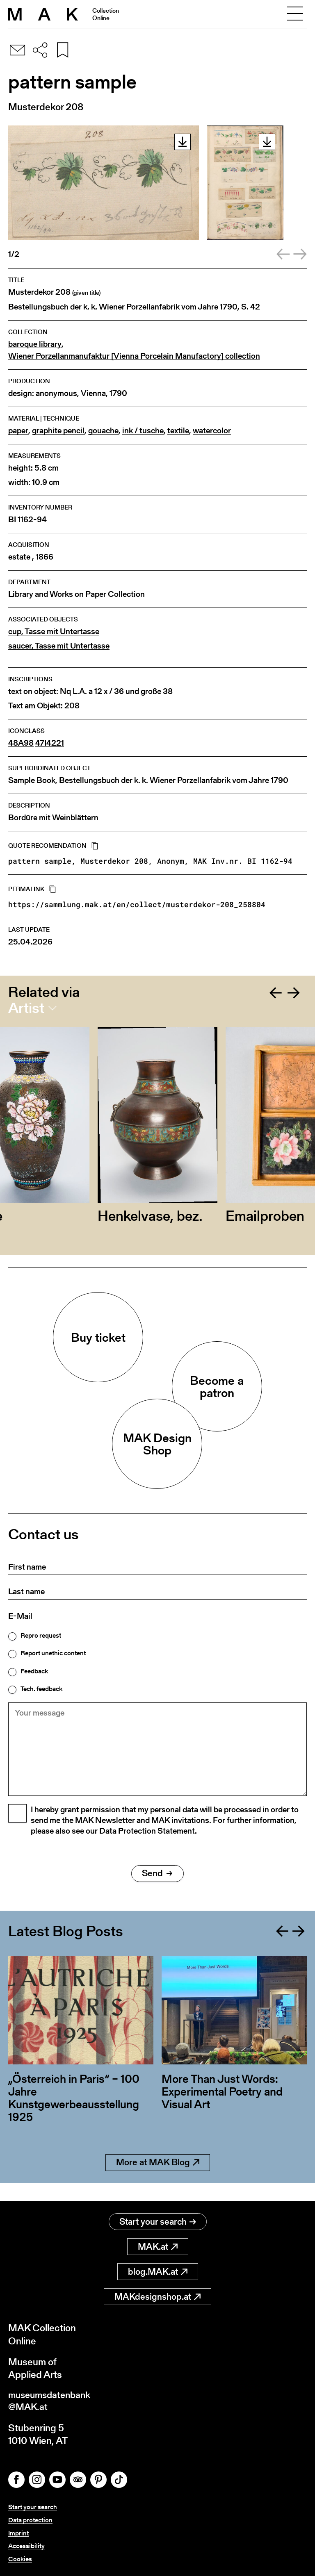 Image resolution: width=315 pixels, height=2576 pixels. What do you see at coordinates (35, 344) in the screenshot?
I see `baroque library` at bounding box center [35, 344].